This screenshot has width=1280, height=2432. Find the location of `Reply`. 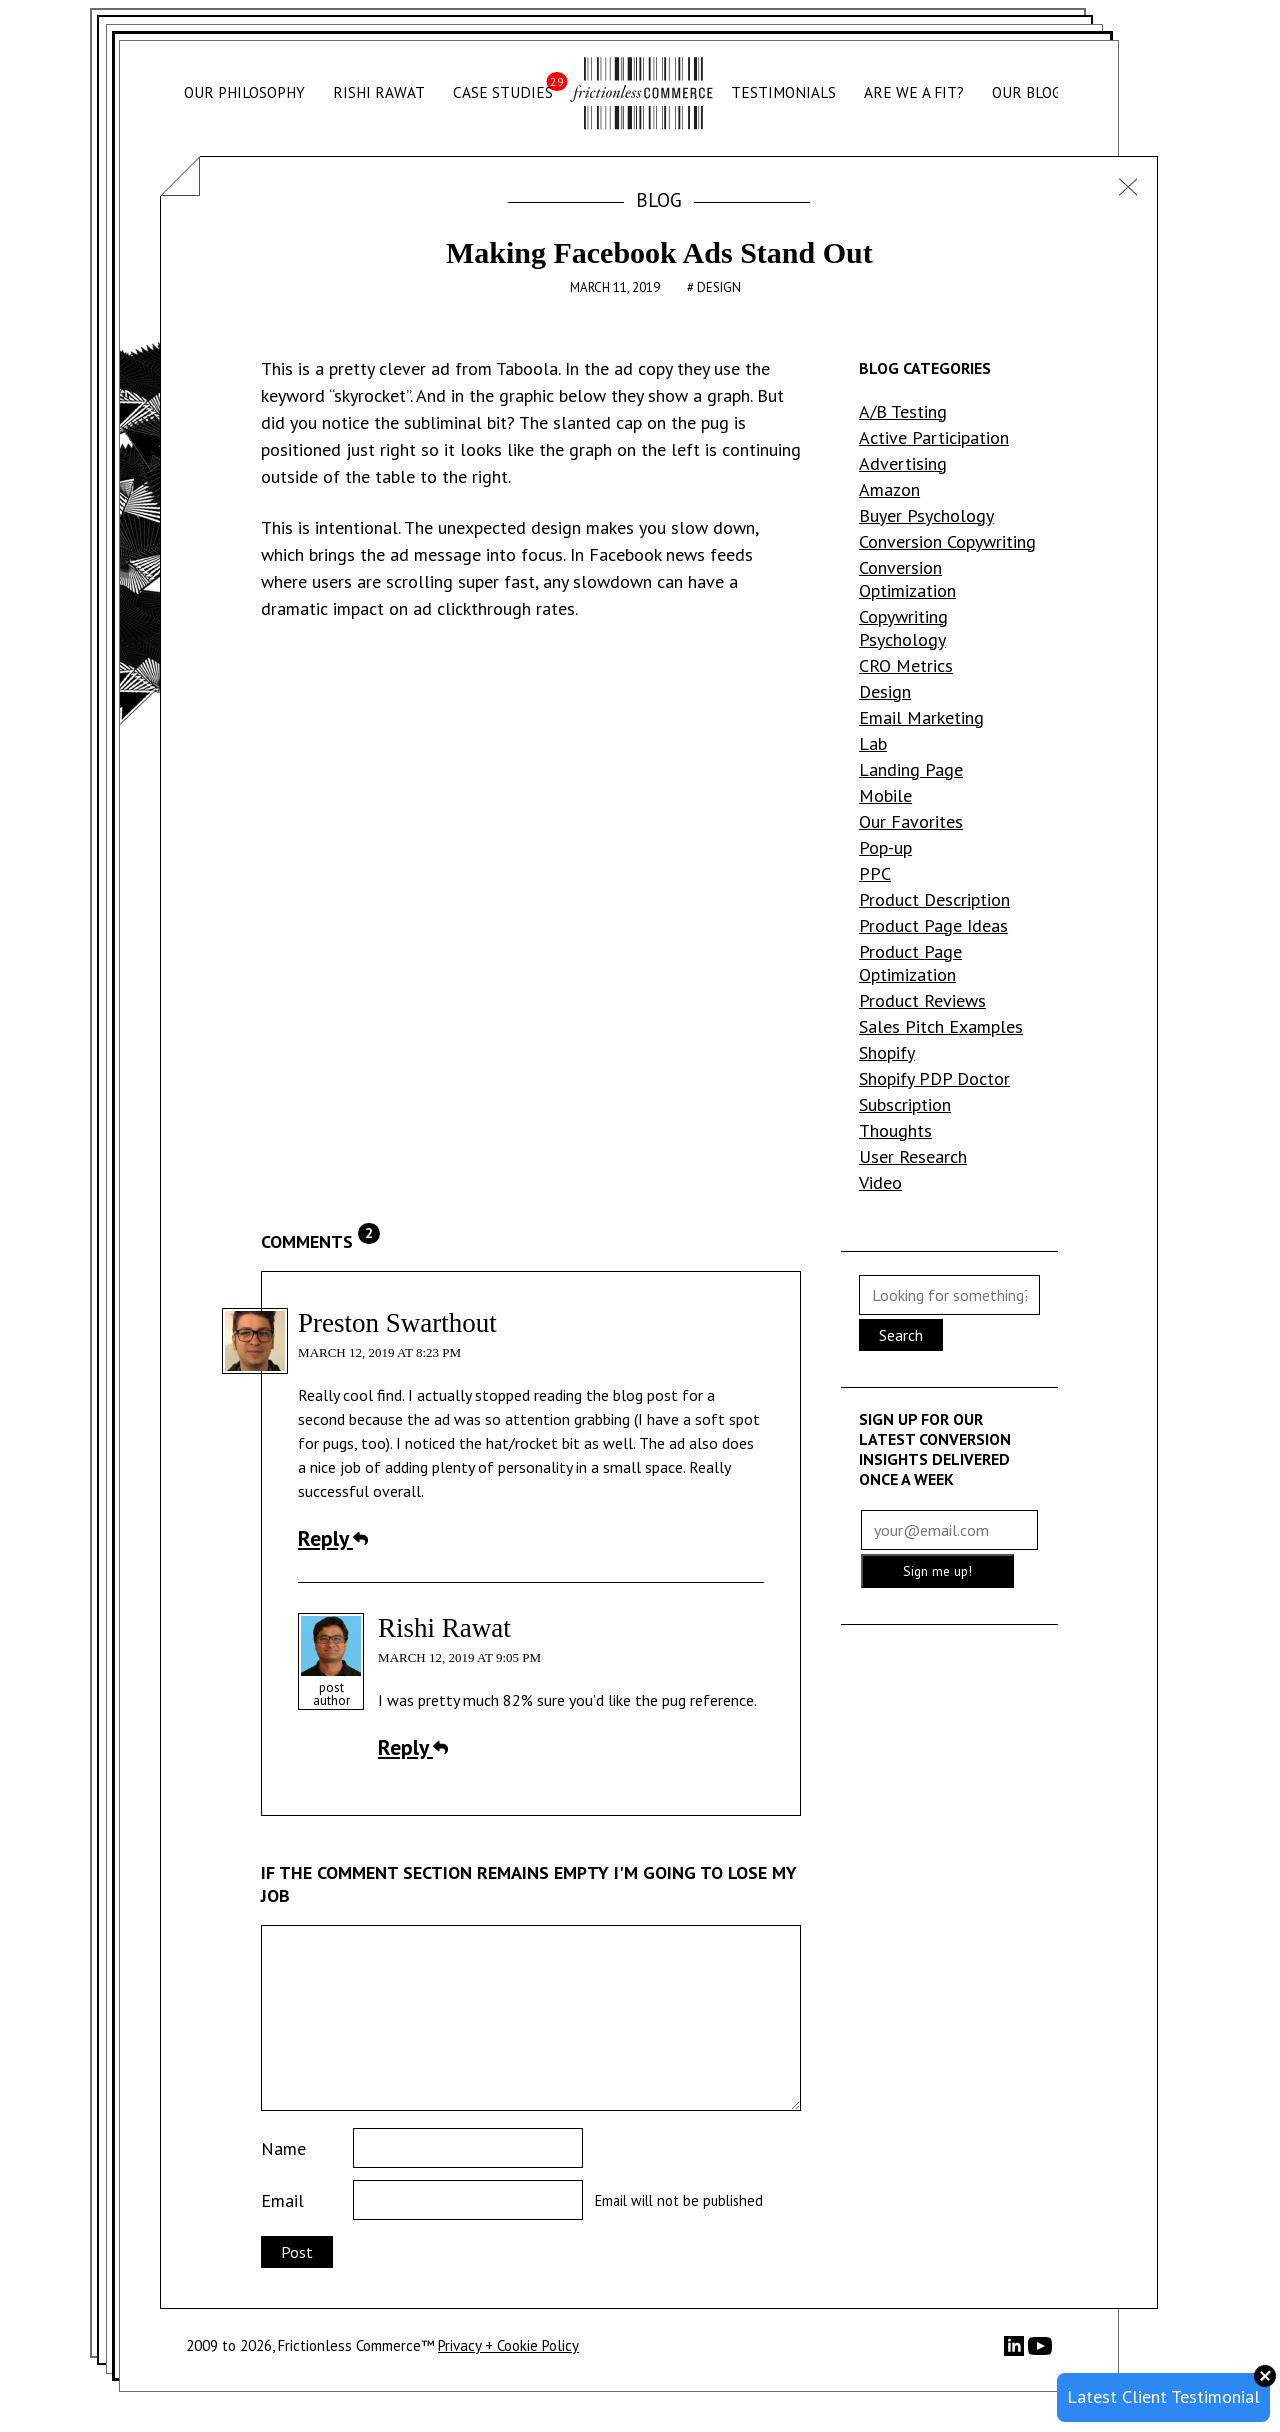

Reply is located at coordinates (333, 1538).